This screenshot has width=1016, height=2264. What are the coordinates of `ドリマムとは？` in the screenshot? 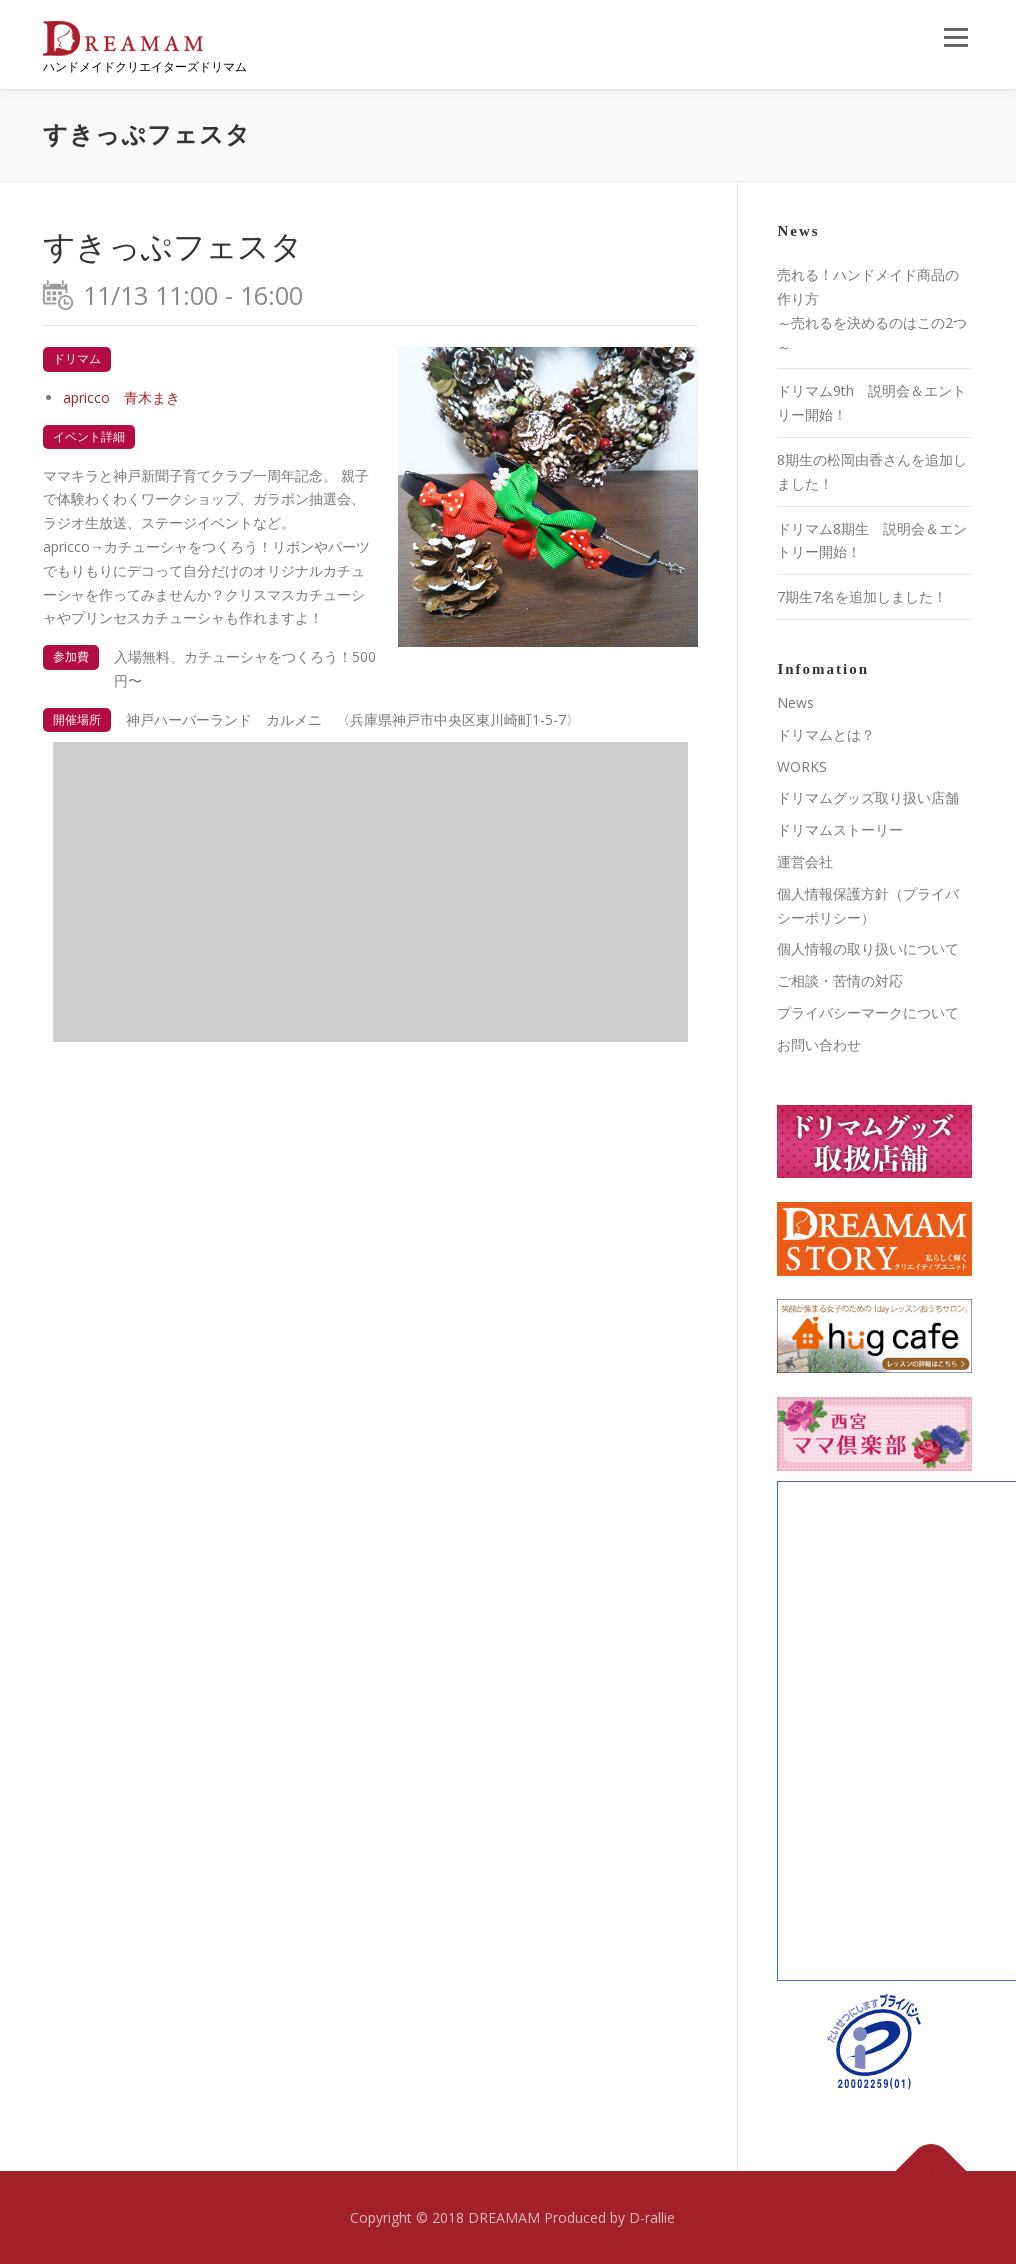 It's located at (826, 734).